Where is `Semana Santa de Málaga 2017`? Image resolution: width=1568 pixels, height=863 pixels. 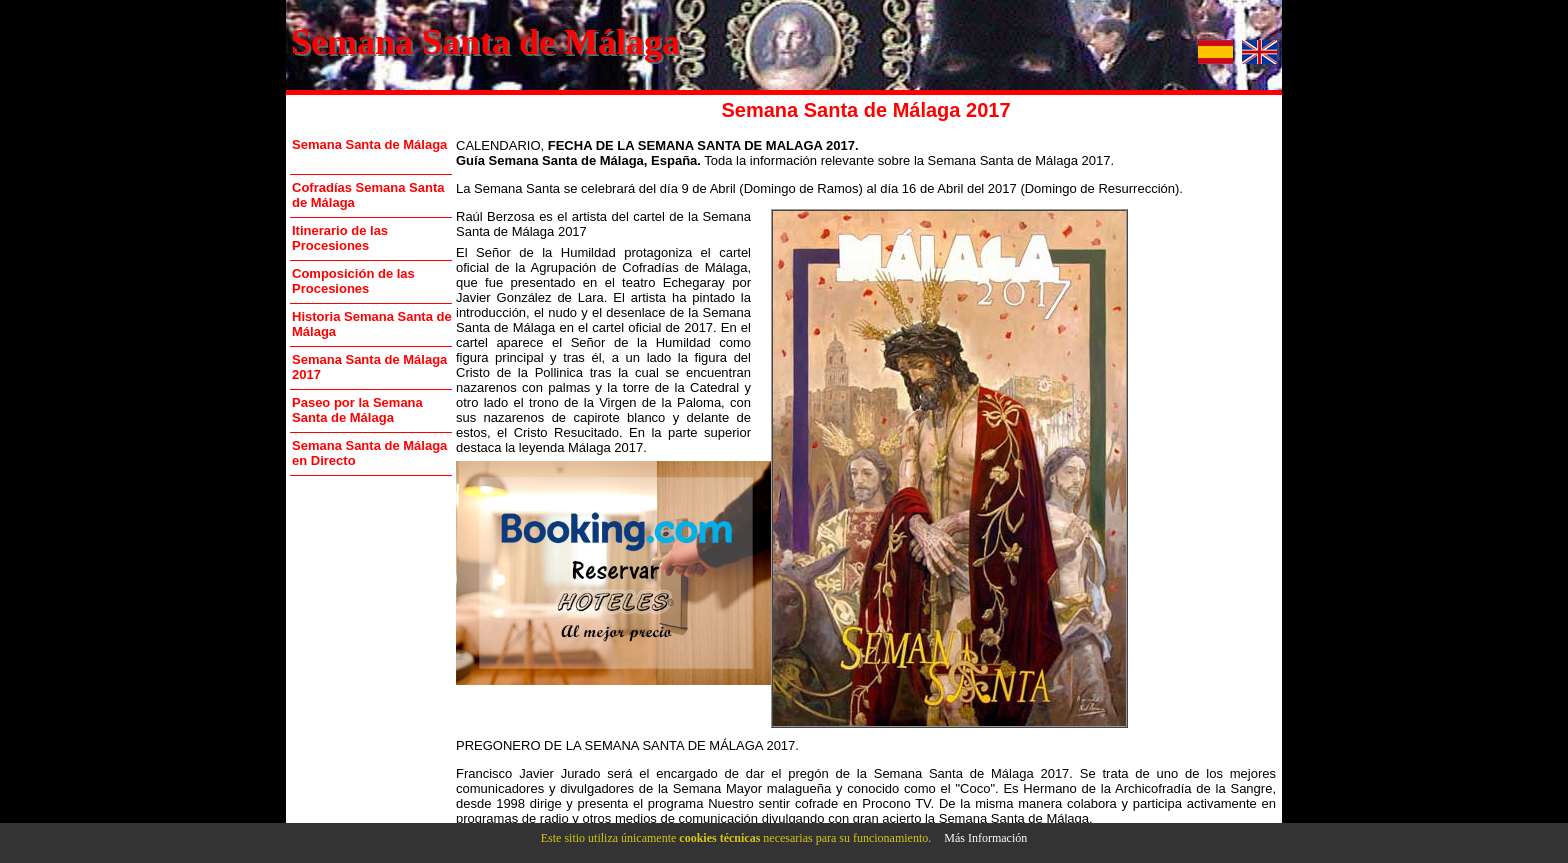 Semana Santa de Málaga 2017 is located at coordinates (369, 367).